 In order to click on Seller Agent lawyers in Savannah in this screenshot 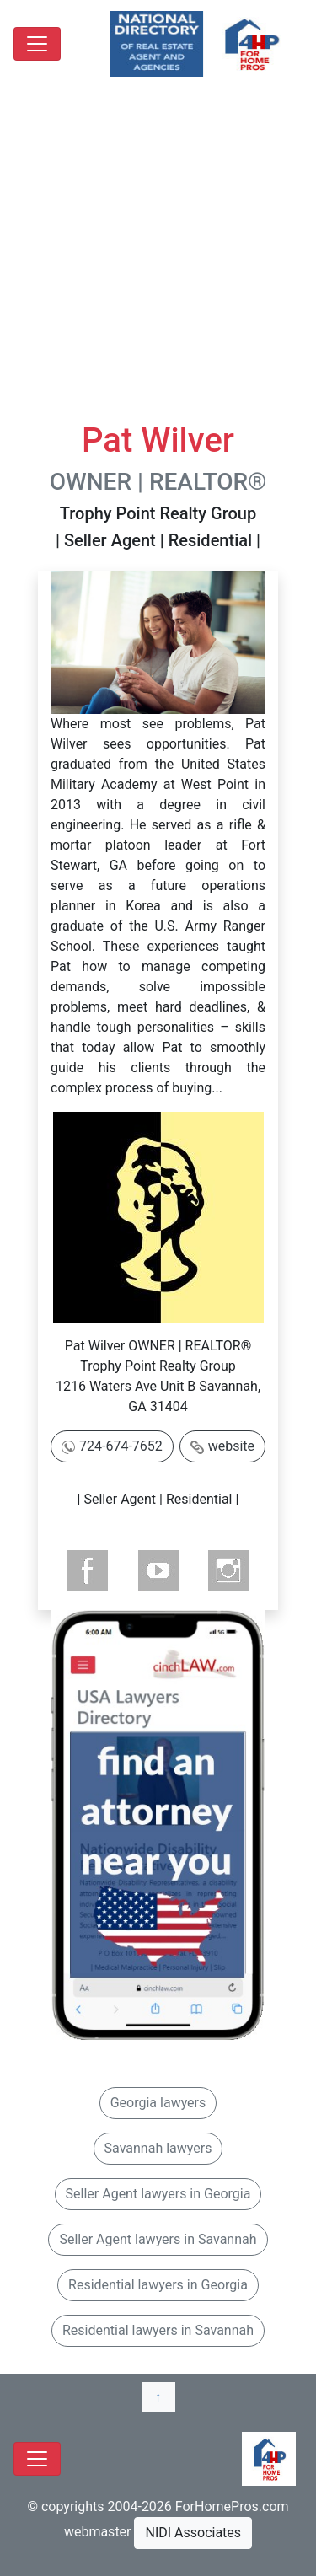, I will do `click(157, 2239)`.